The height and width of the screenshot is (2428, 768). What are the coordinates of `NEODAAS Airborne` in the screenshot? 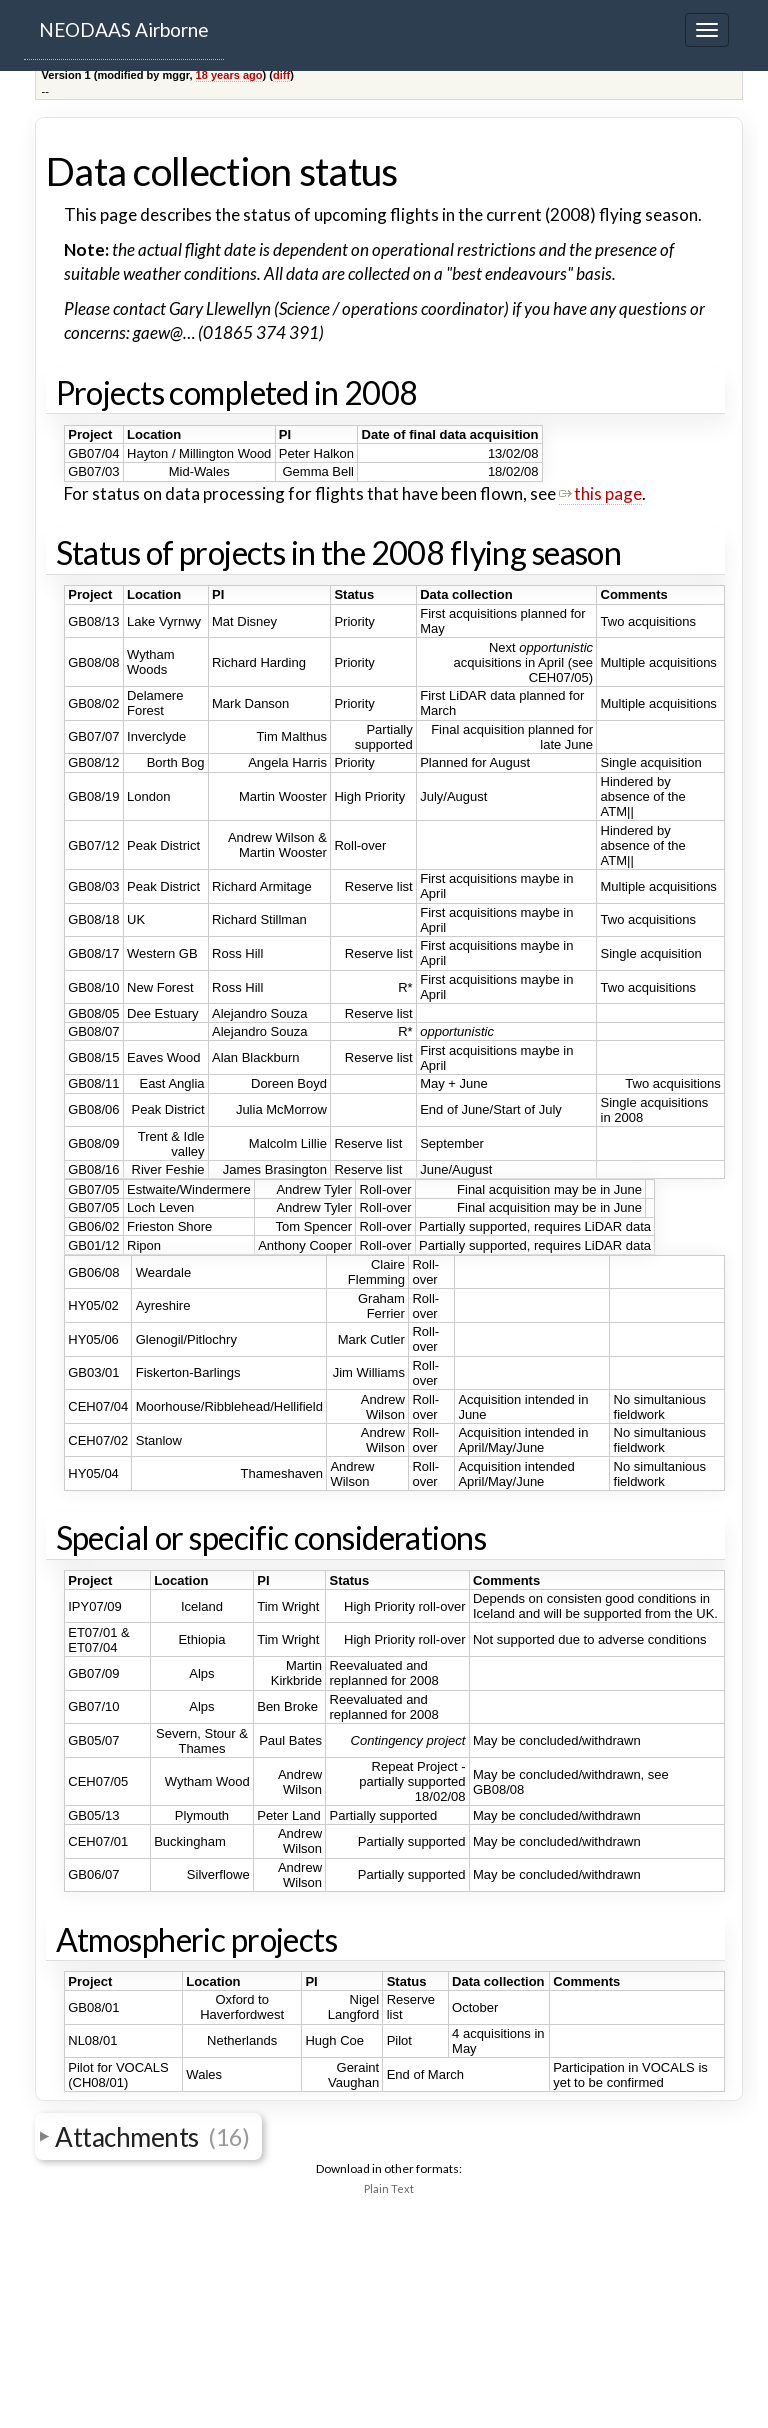 It's located at (124, 29).